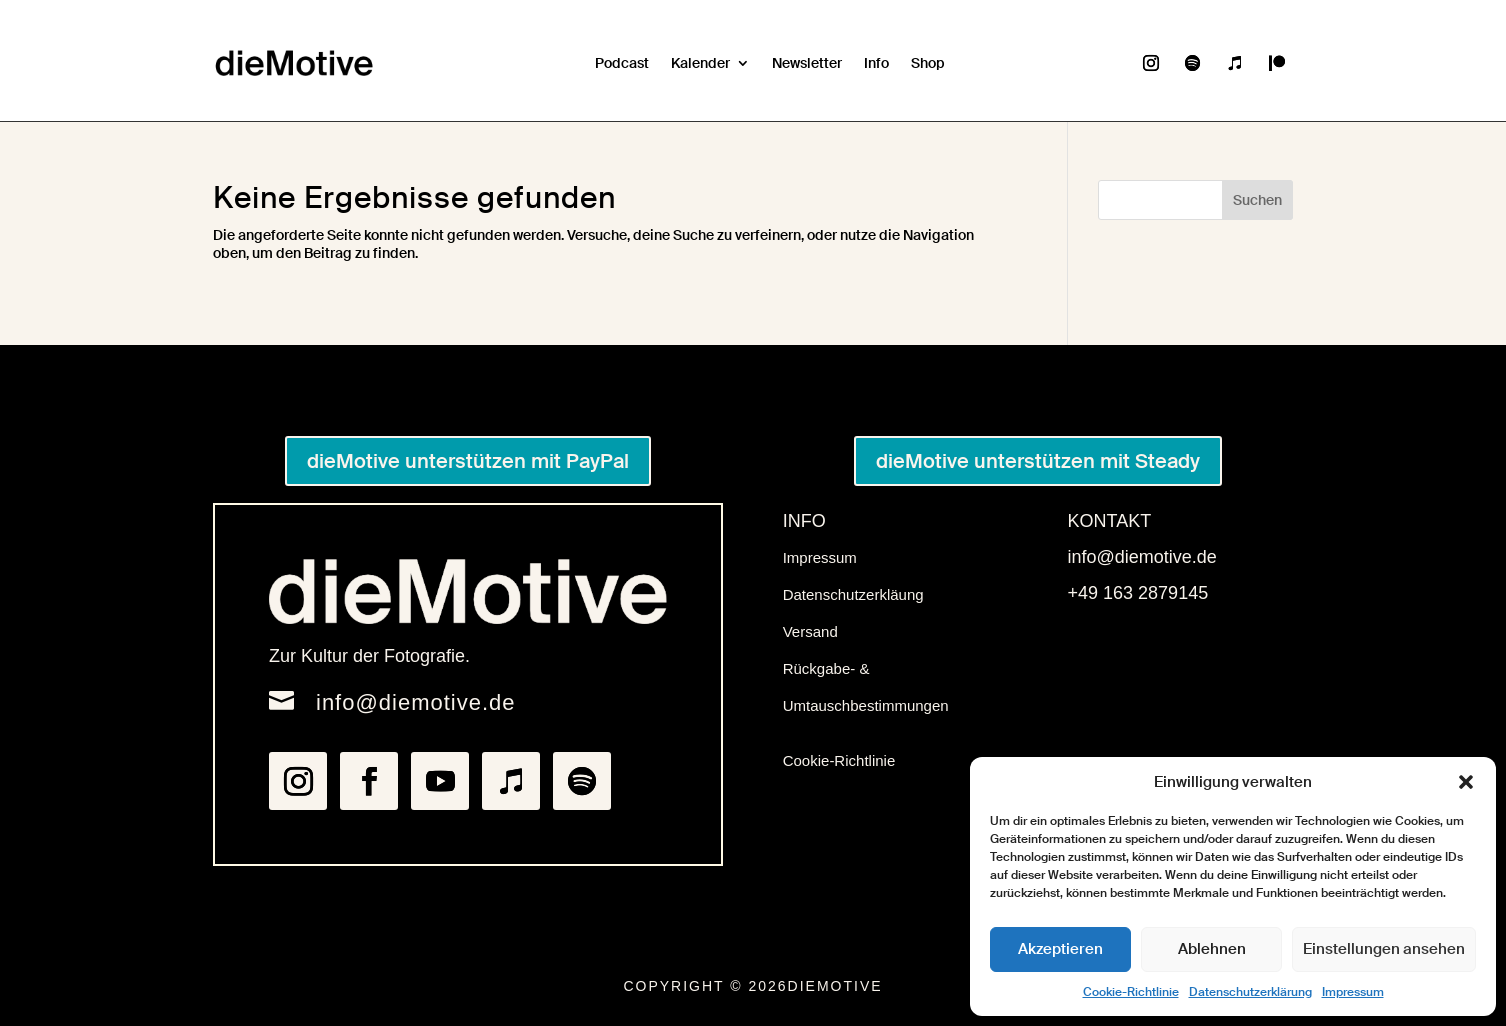 The width and height of the screenshot is (1506, 1026). Describe the element at coordinates (810, 631) in the screenshot. I see `Versand` at that location.